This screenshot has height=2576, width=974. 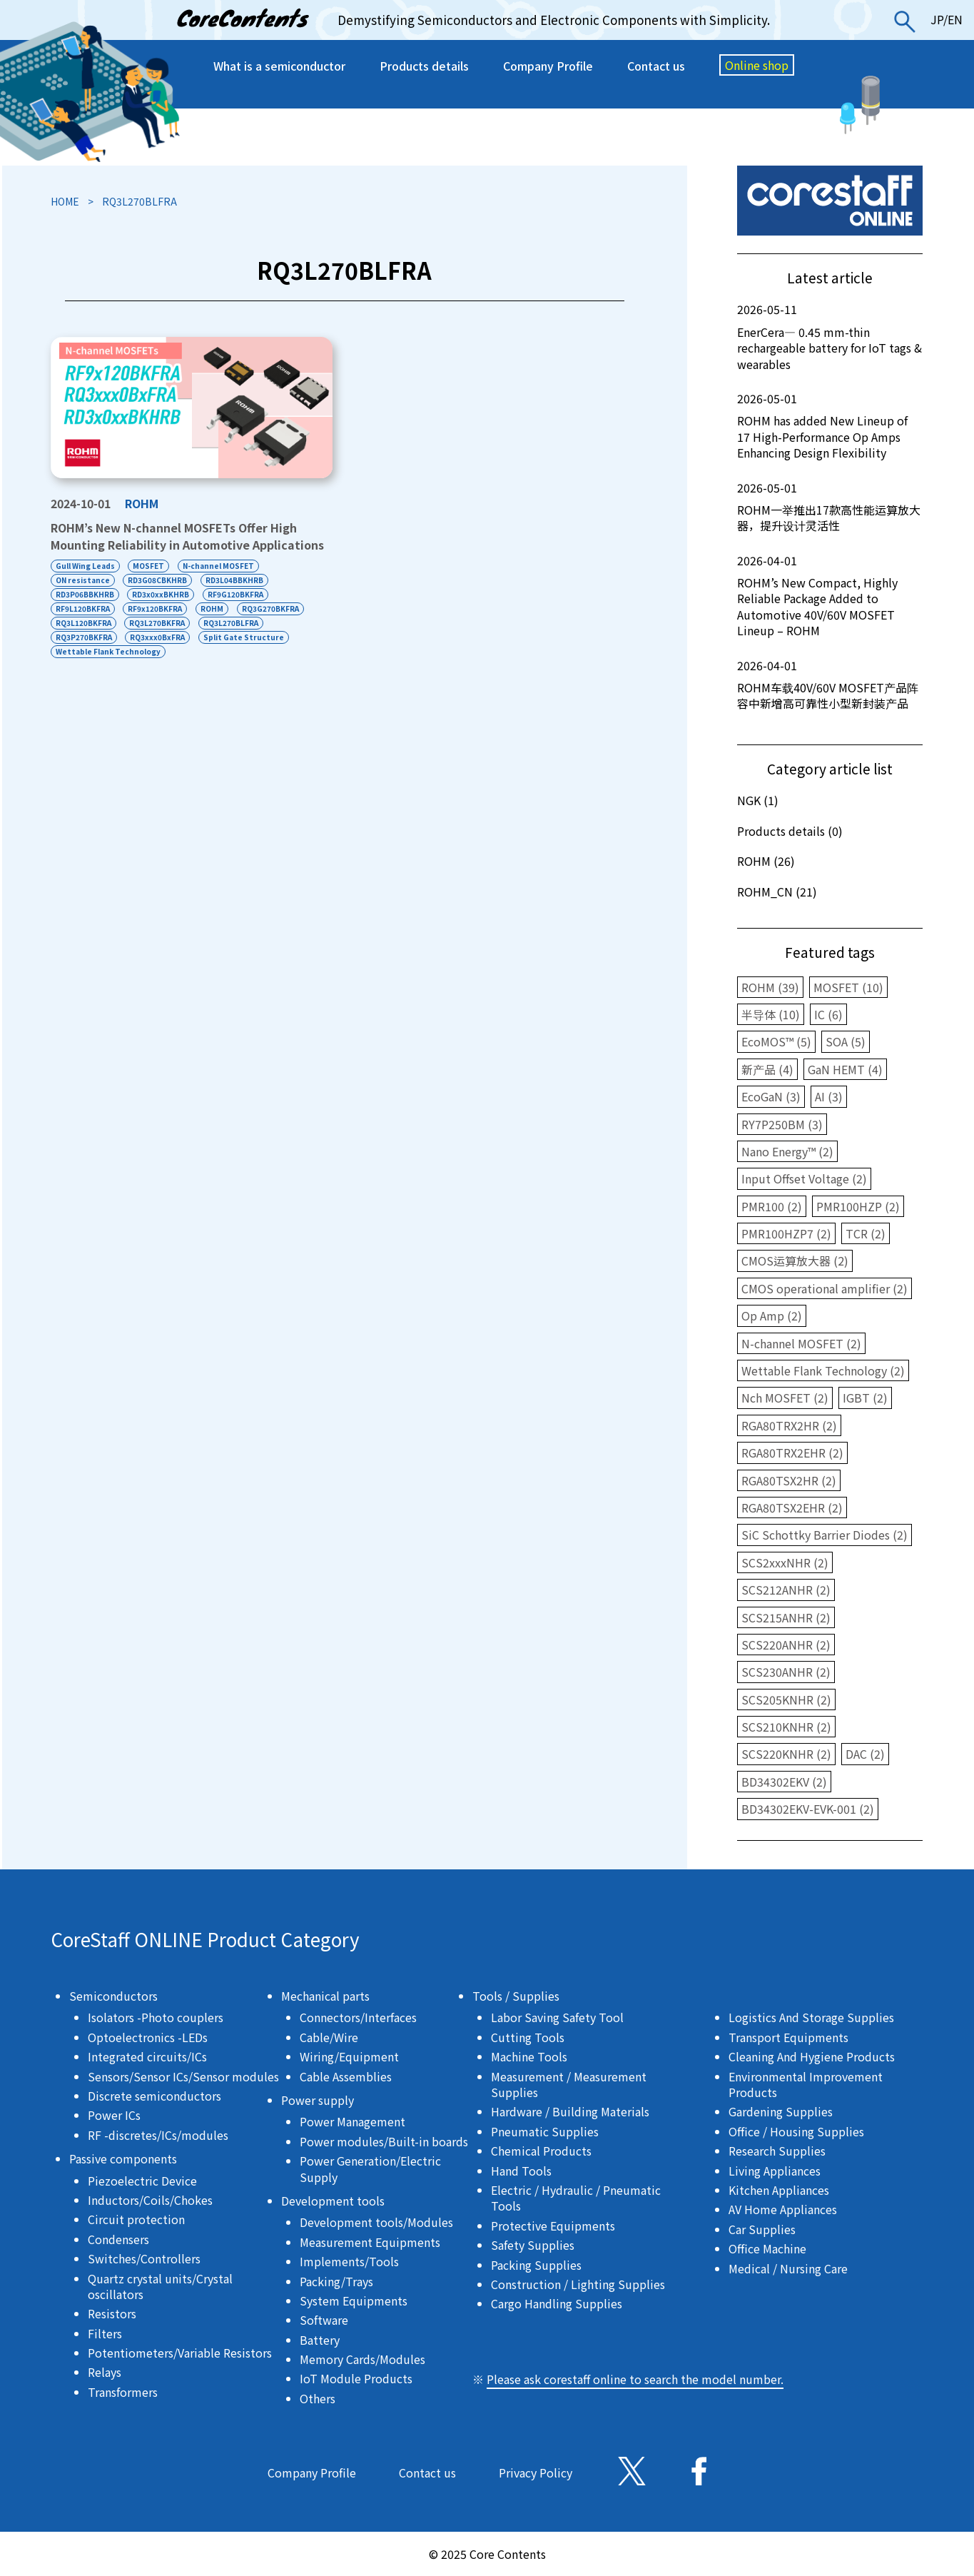 What do you see at coordinates (324, 2319) in the screenshot?
I see `Software` at bounding box center [324, 2319].